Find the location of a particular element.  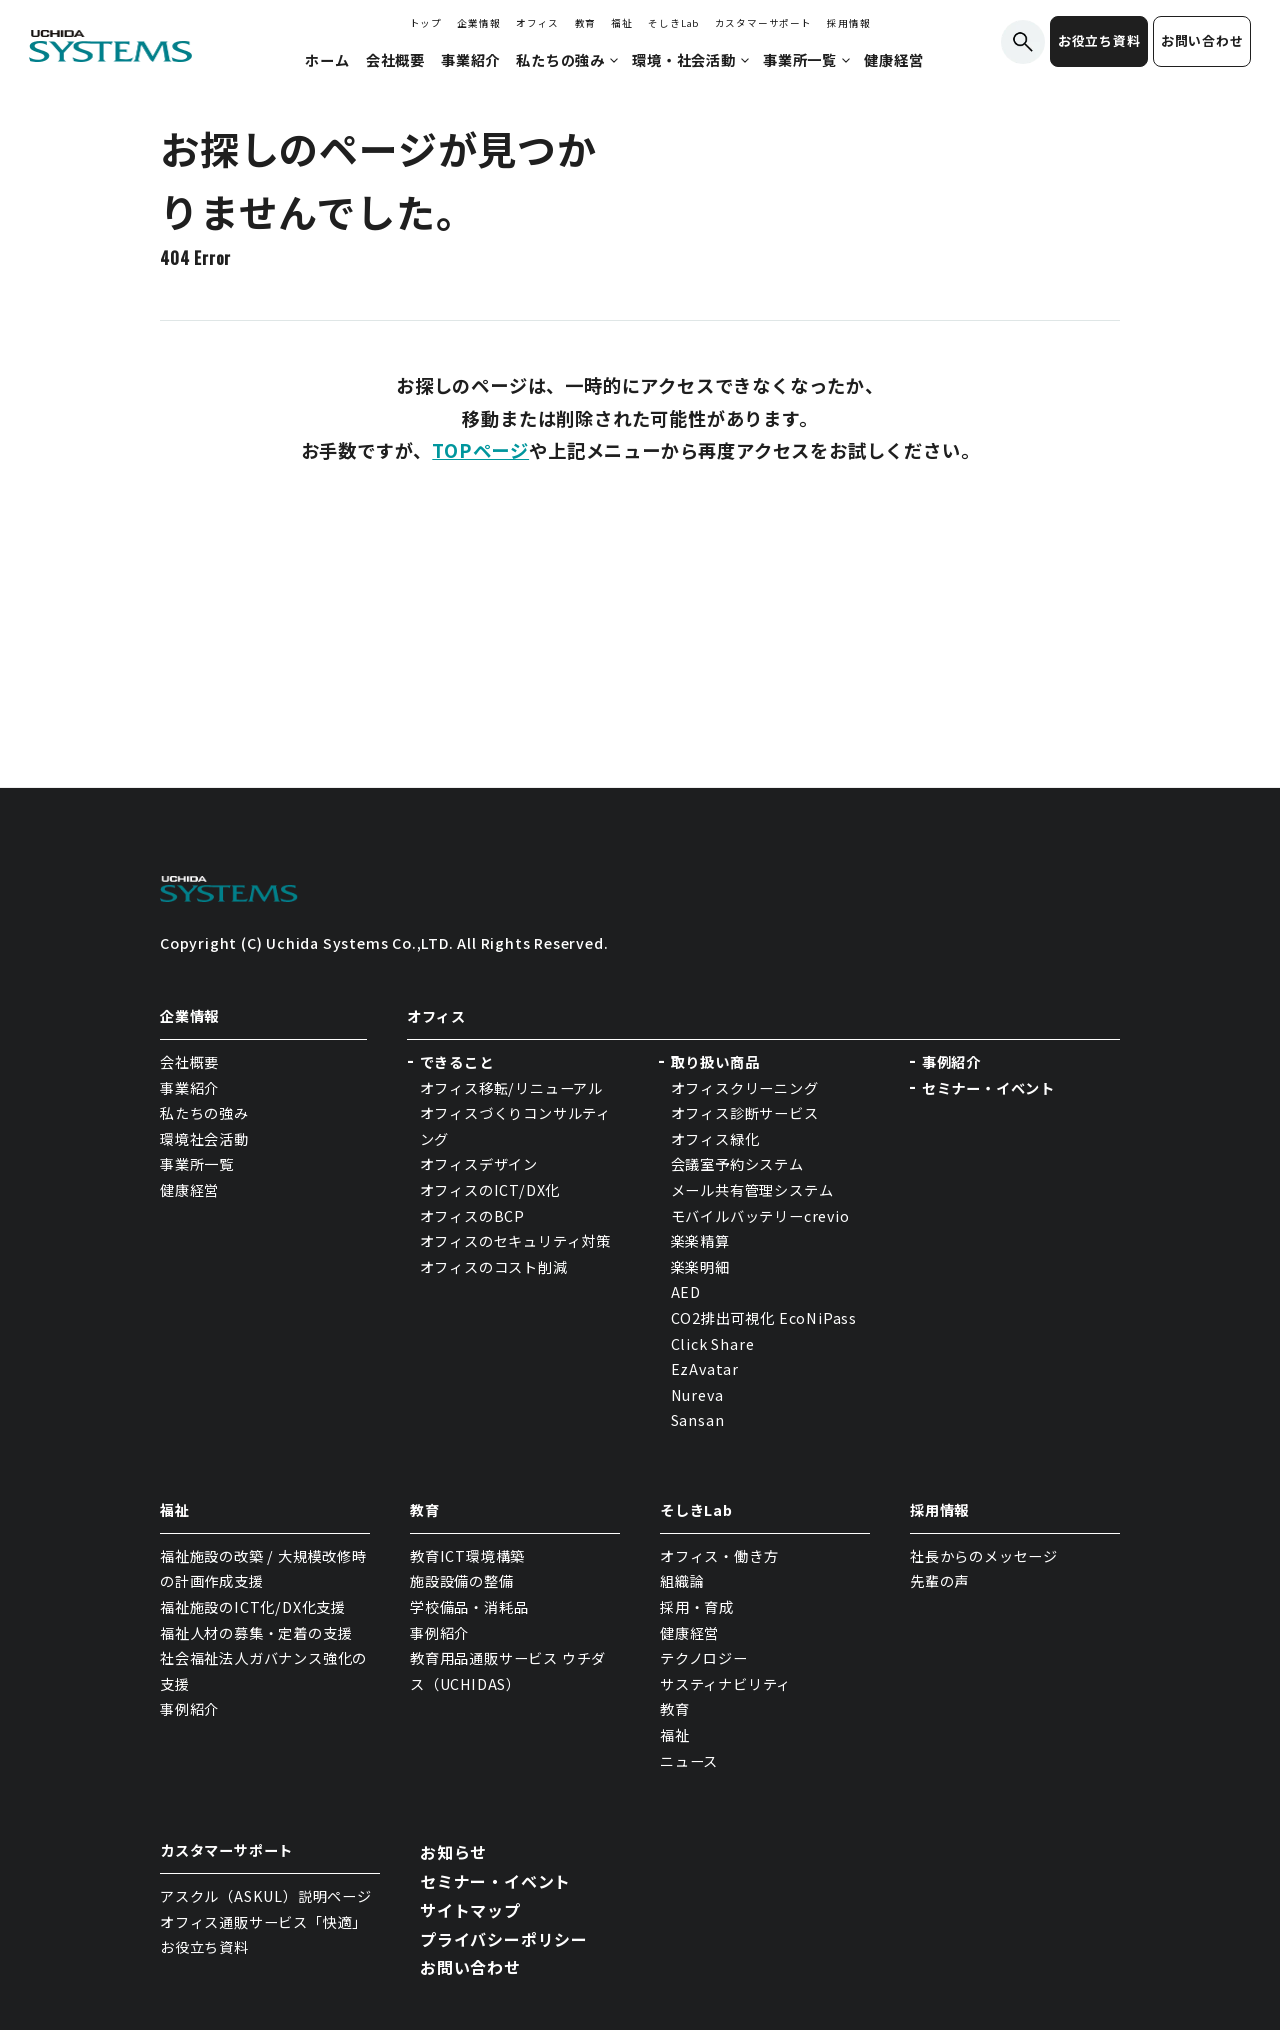

トップ is located at coordinates (426, 23).